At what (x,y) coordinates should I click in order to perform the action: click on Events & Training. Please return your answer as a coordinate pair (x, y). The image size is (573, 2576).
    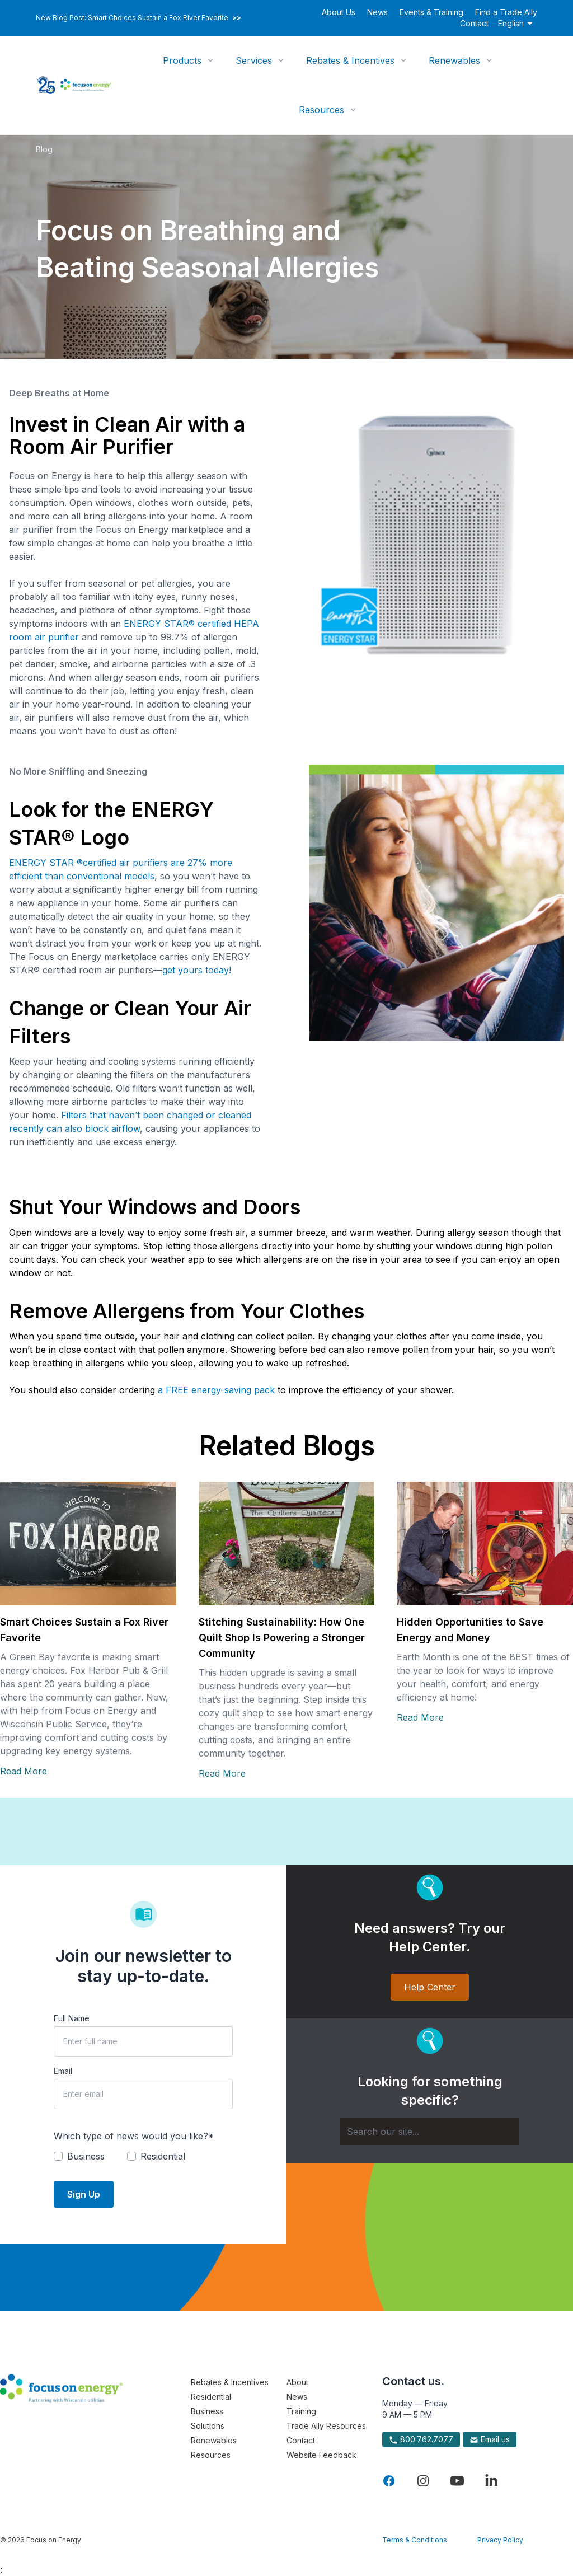
    Looking at the image, I should click on (431, 12).